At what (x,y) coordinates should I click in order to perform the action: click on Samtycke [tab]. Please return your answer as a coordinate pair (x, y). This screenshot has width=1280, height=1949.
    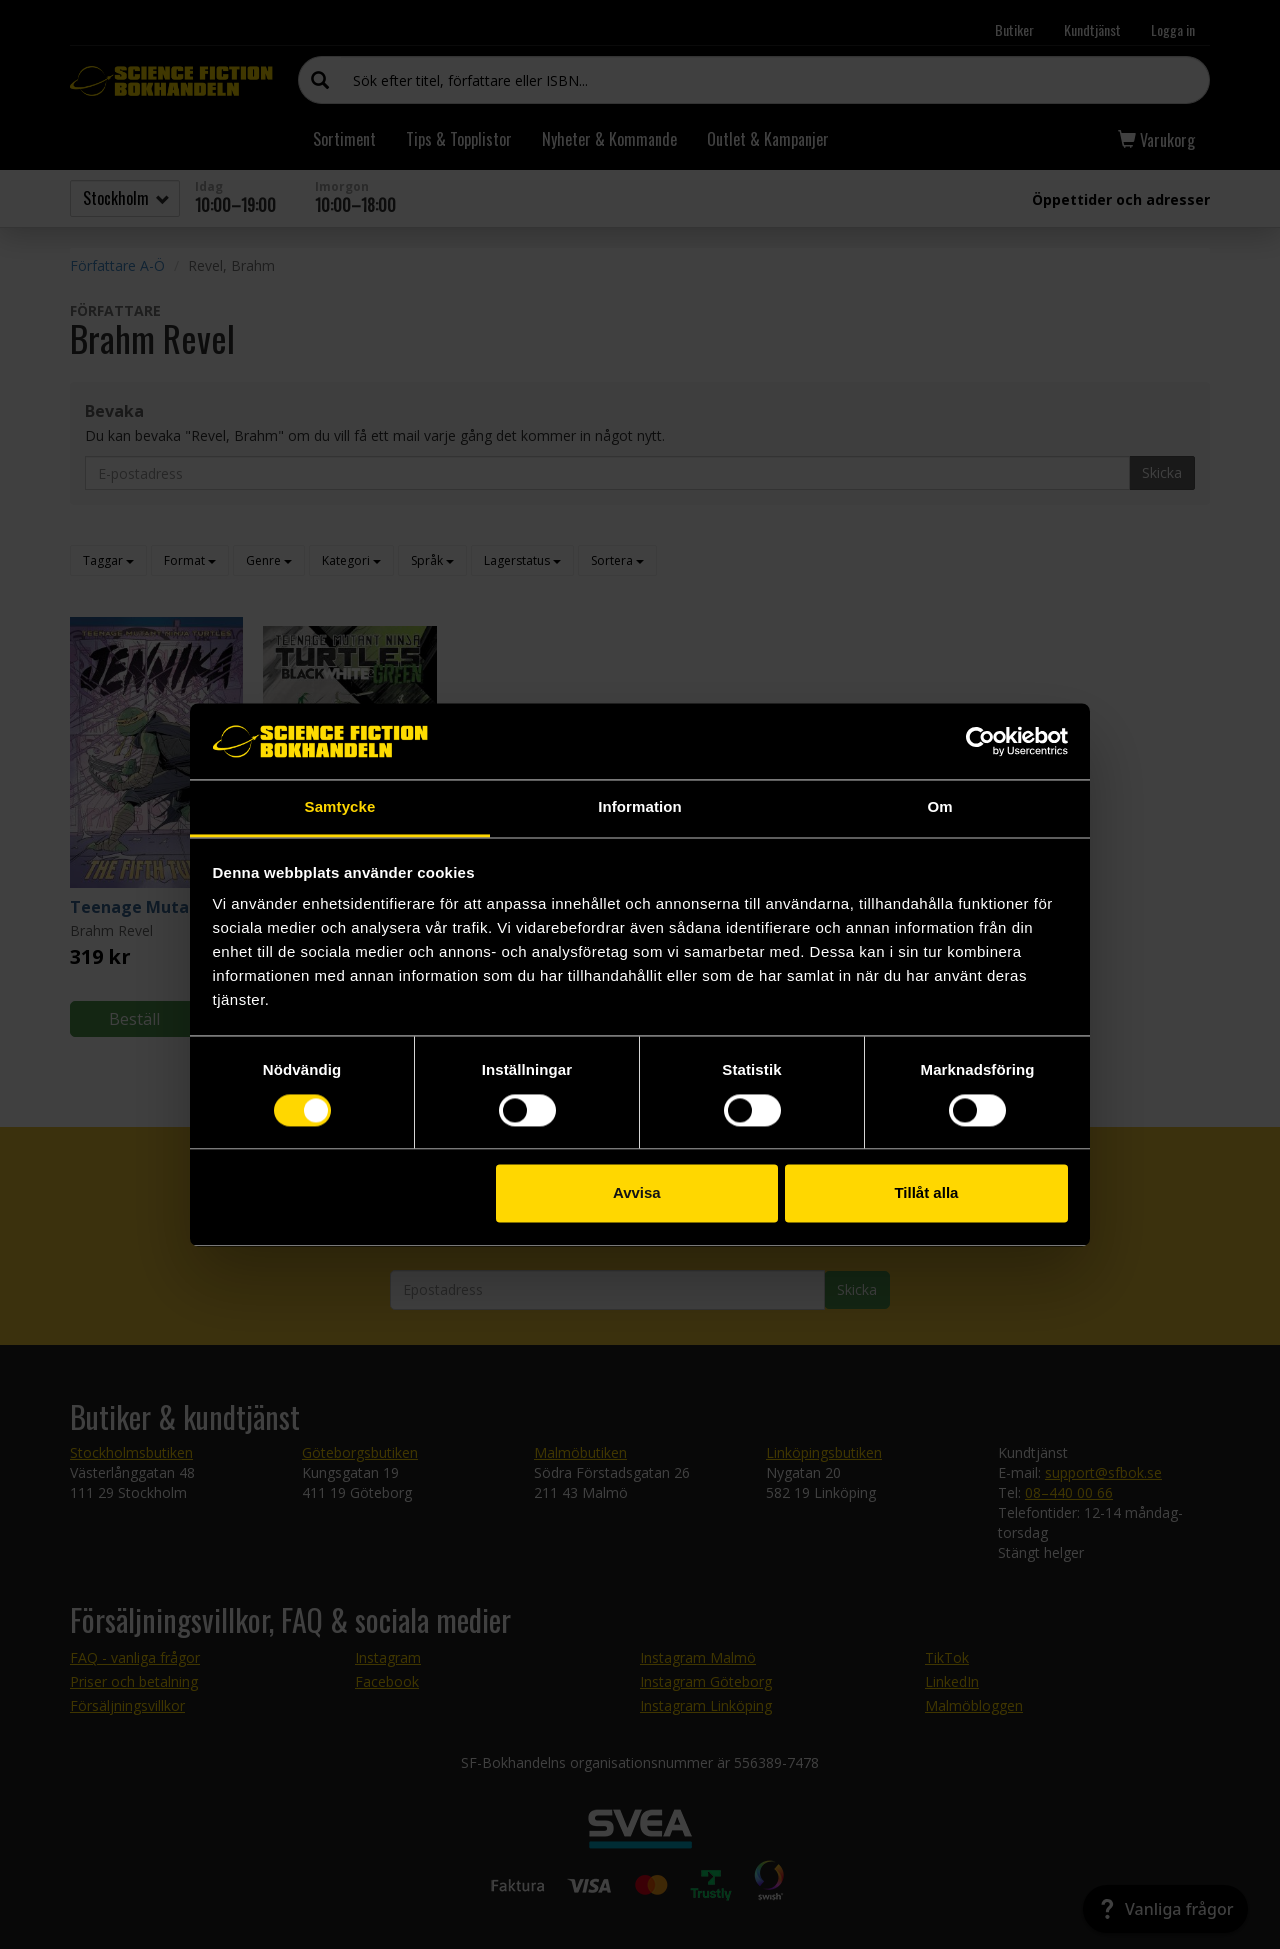
    Looking at the image, I should click on (340, 807).